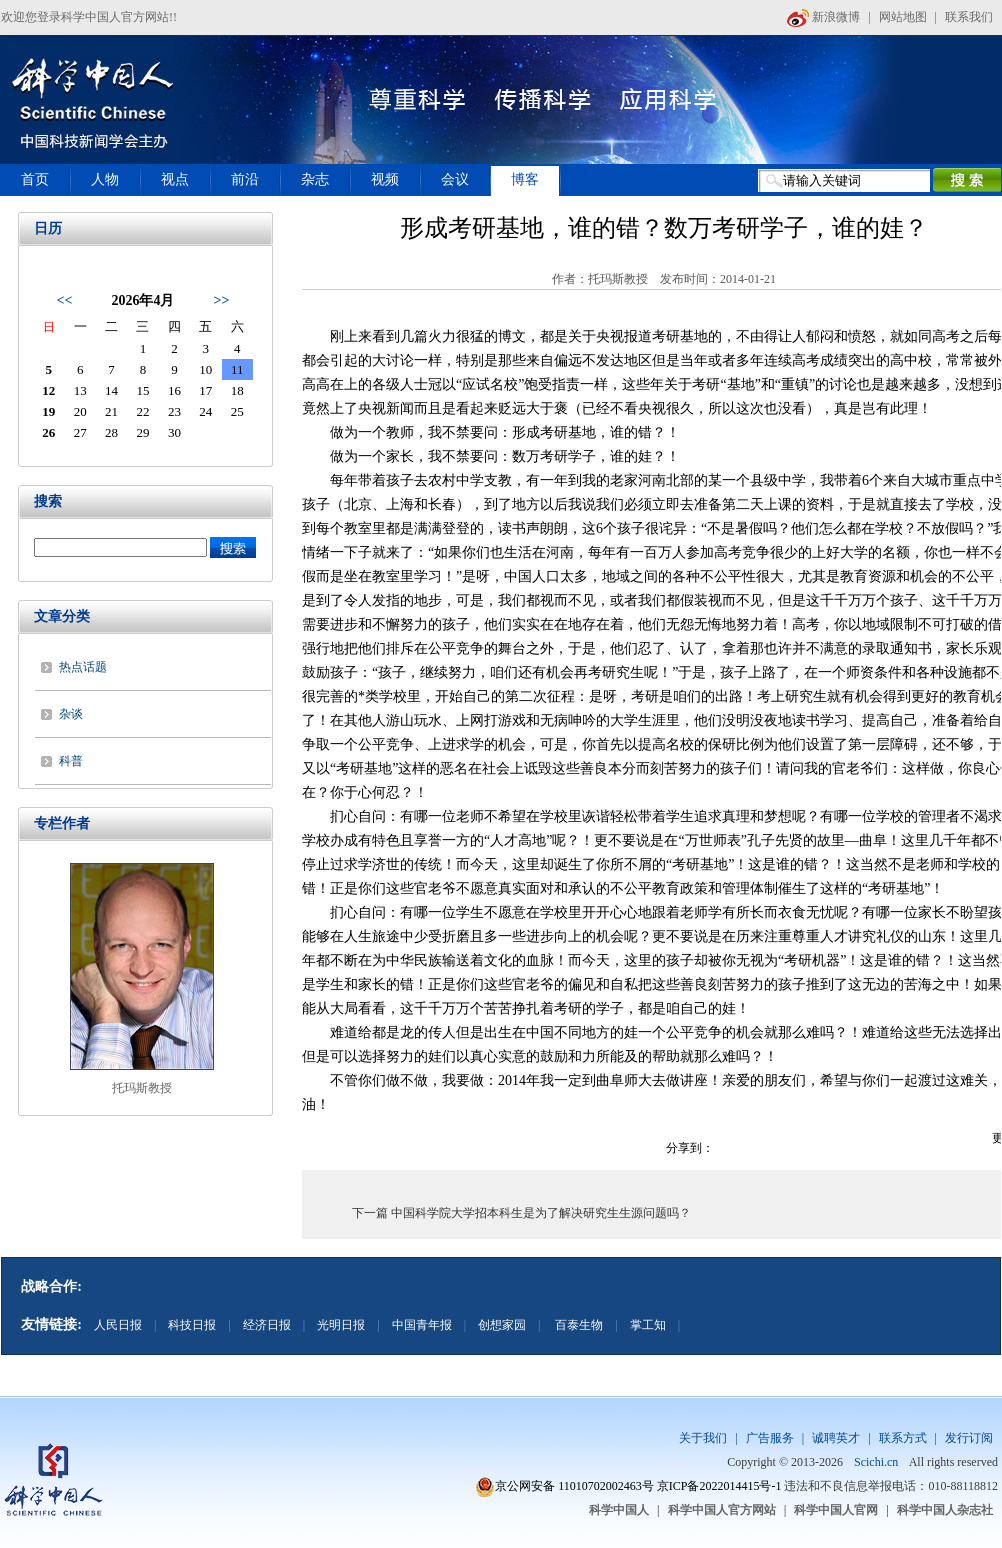  What do you see at coordinates (969, 17) in the screenshot?
I see `联系我们` at bounding box center [969, 17].